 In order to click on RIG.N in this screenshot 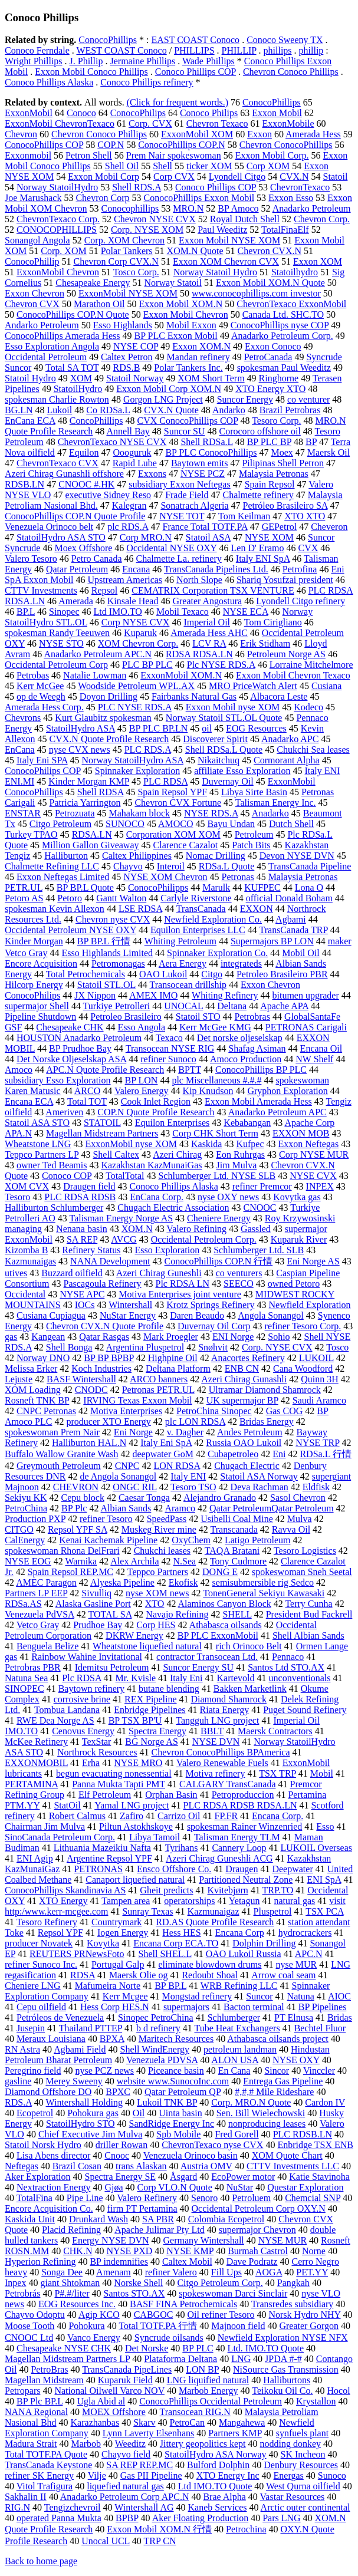, I will do `click(17, 2507)`.